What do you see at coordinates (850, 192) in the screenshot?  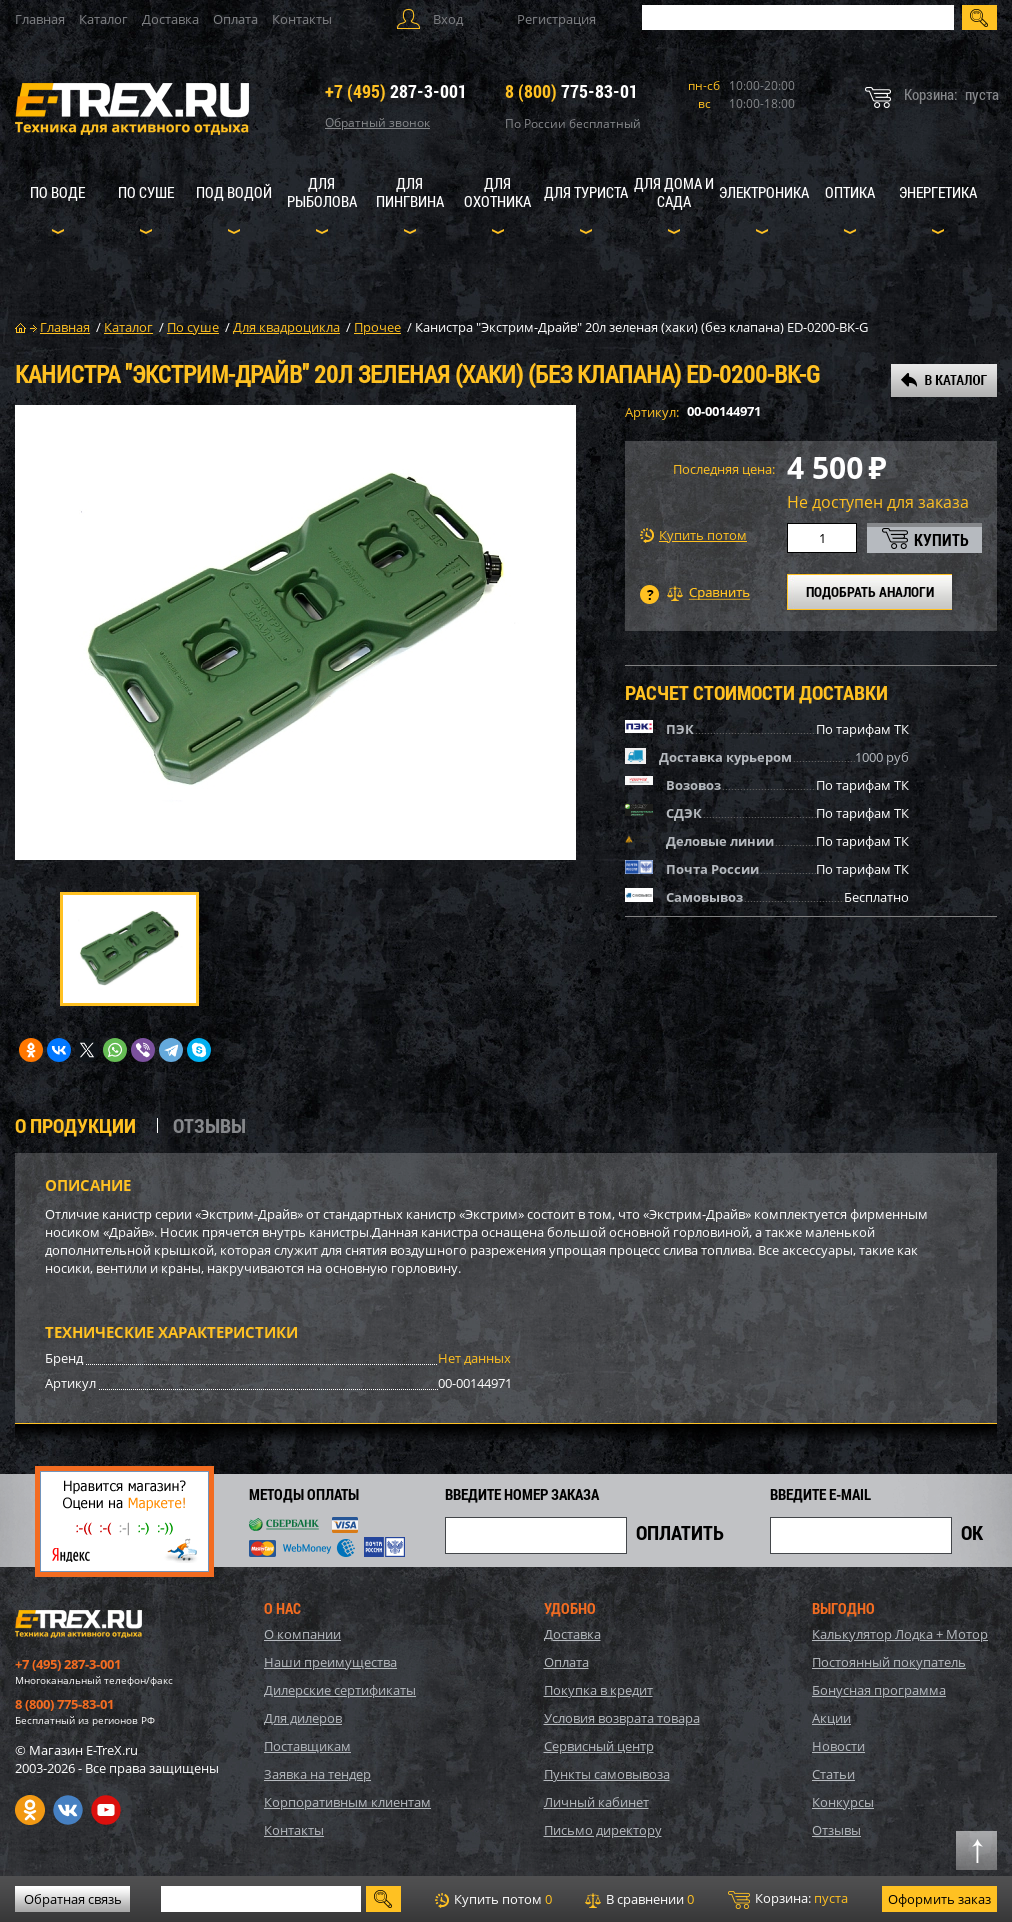 I see `Оптика` at bounding box center [850, 192].